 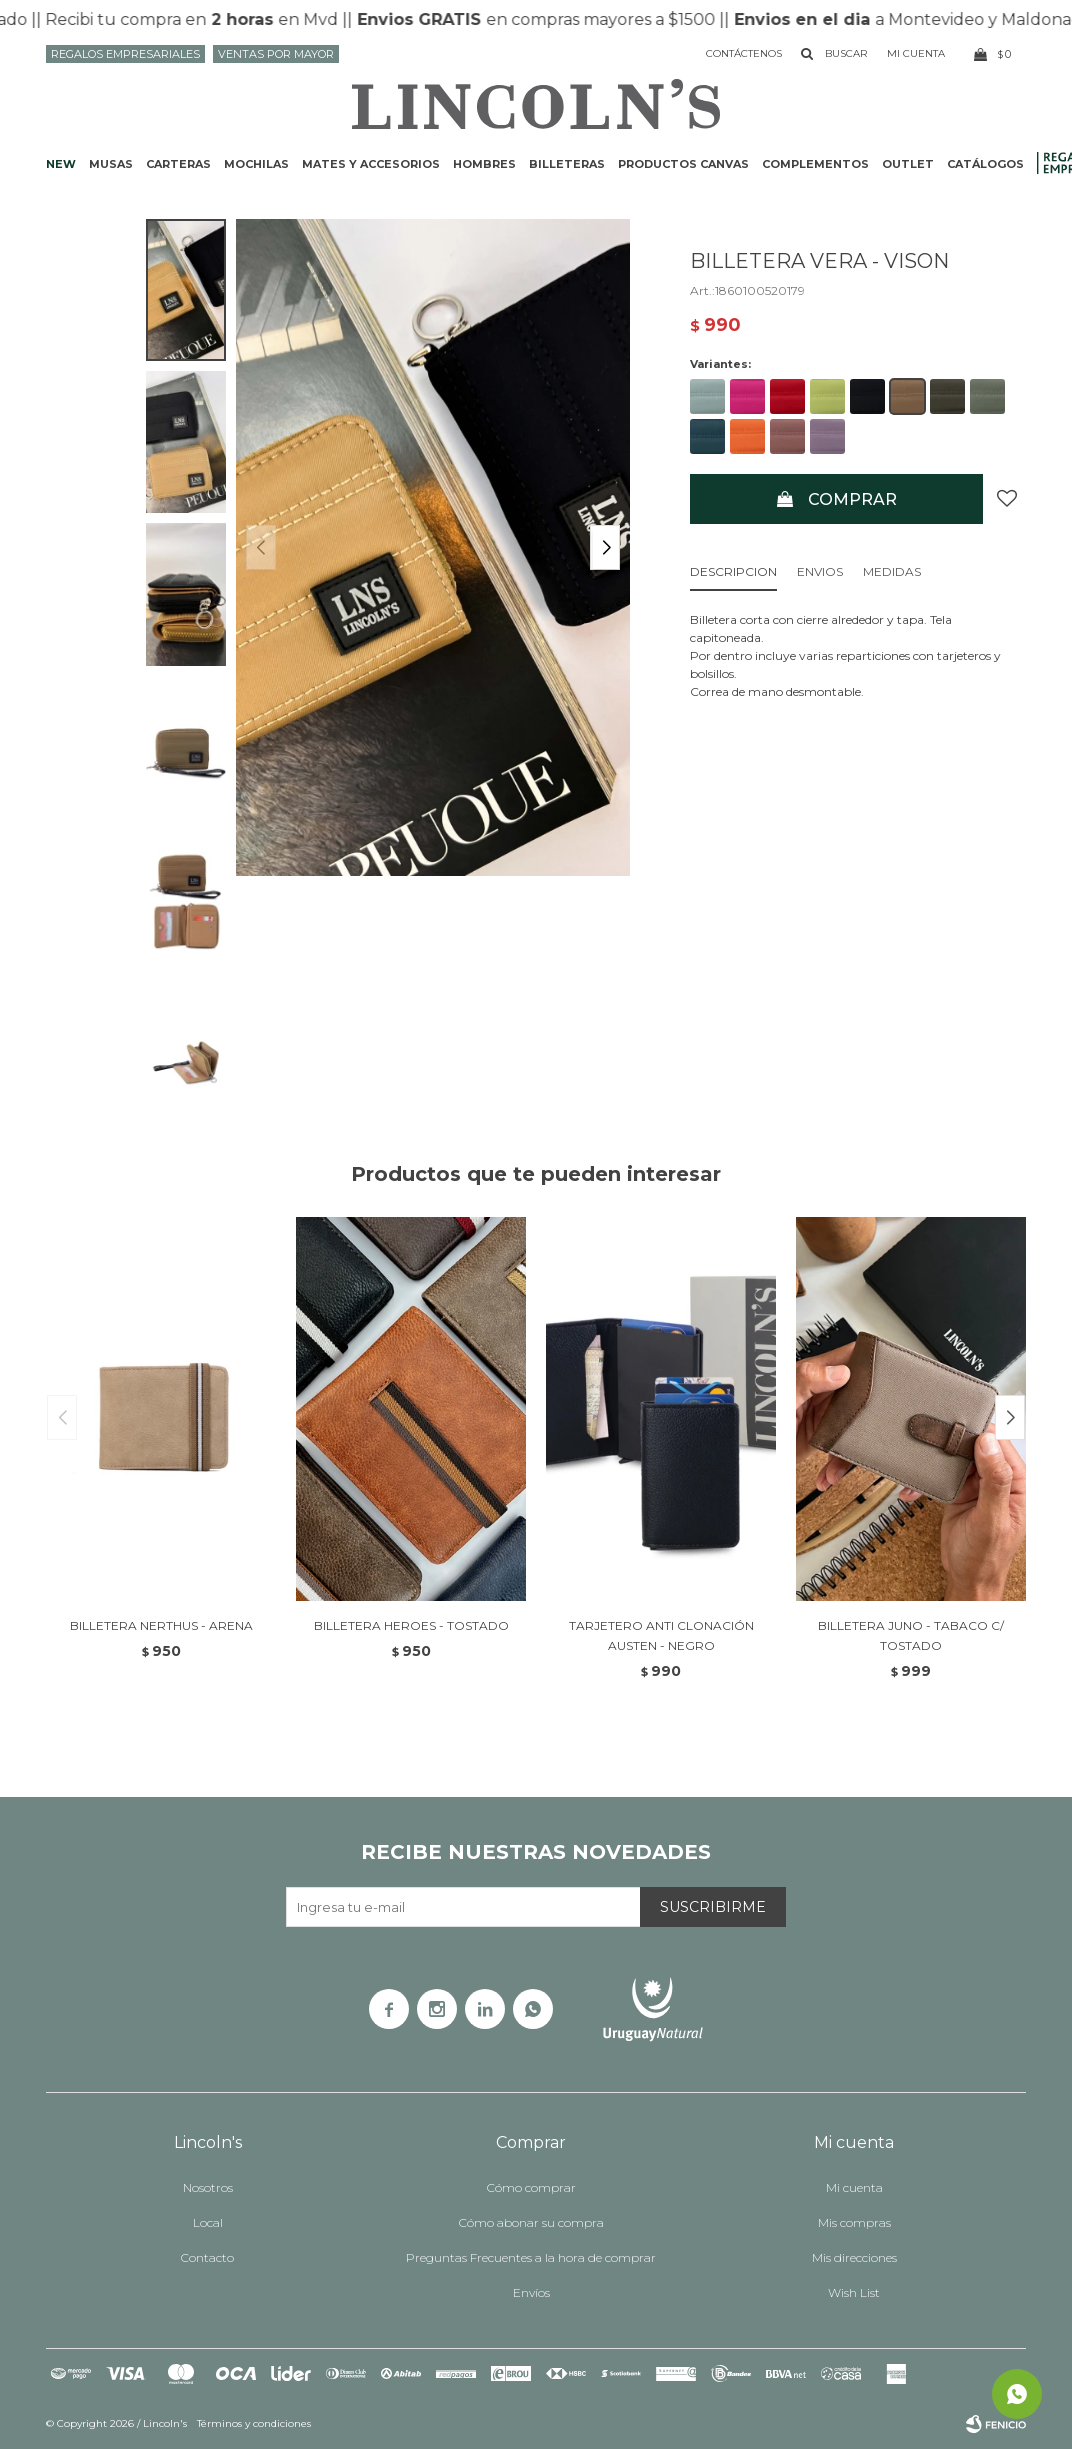 What do you see at coordinates (484, 164) in the screenshot?
I see `Hombres` at bounding box center [484, 164].